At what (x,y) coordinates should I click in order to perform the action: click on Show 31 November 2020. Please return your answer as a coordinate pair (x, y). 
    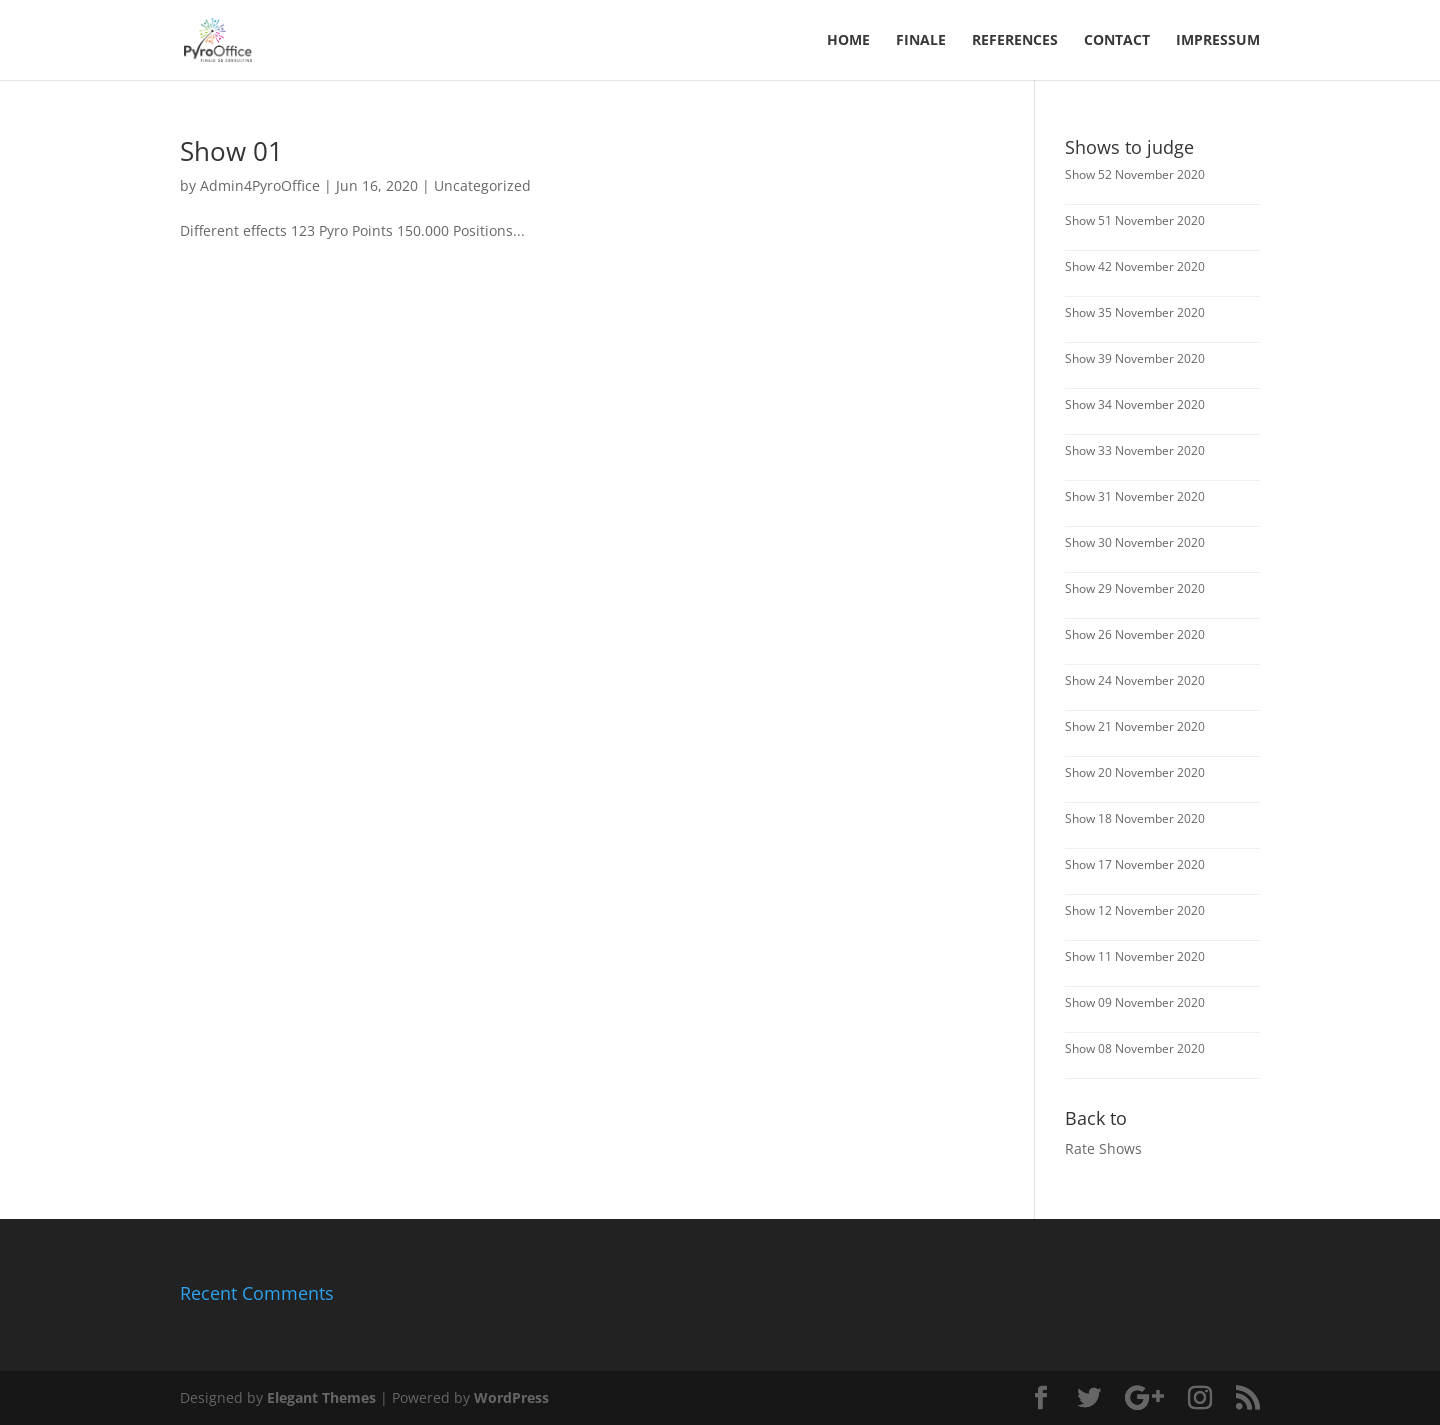
    Looking at the image, I should click on (1135, 496).